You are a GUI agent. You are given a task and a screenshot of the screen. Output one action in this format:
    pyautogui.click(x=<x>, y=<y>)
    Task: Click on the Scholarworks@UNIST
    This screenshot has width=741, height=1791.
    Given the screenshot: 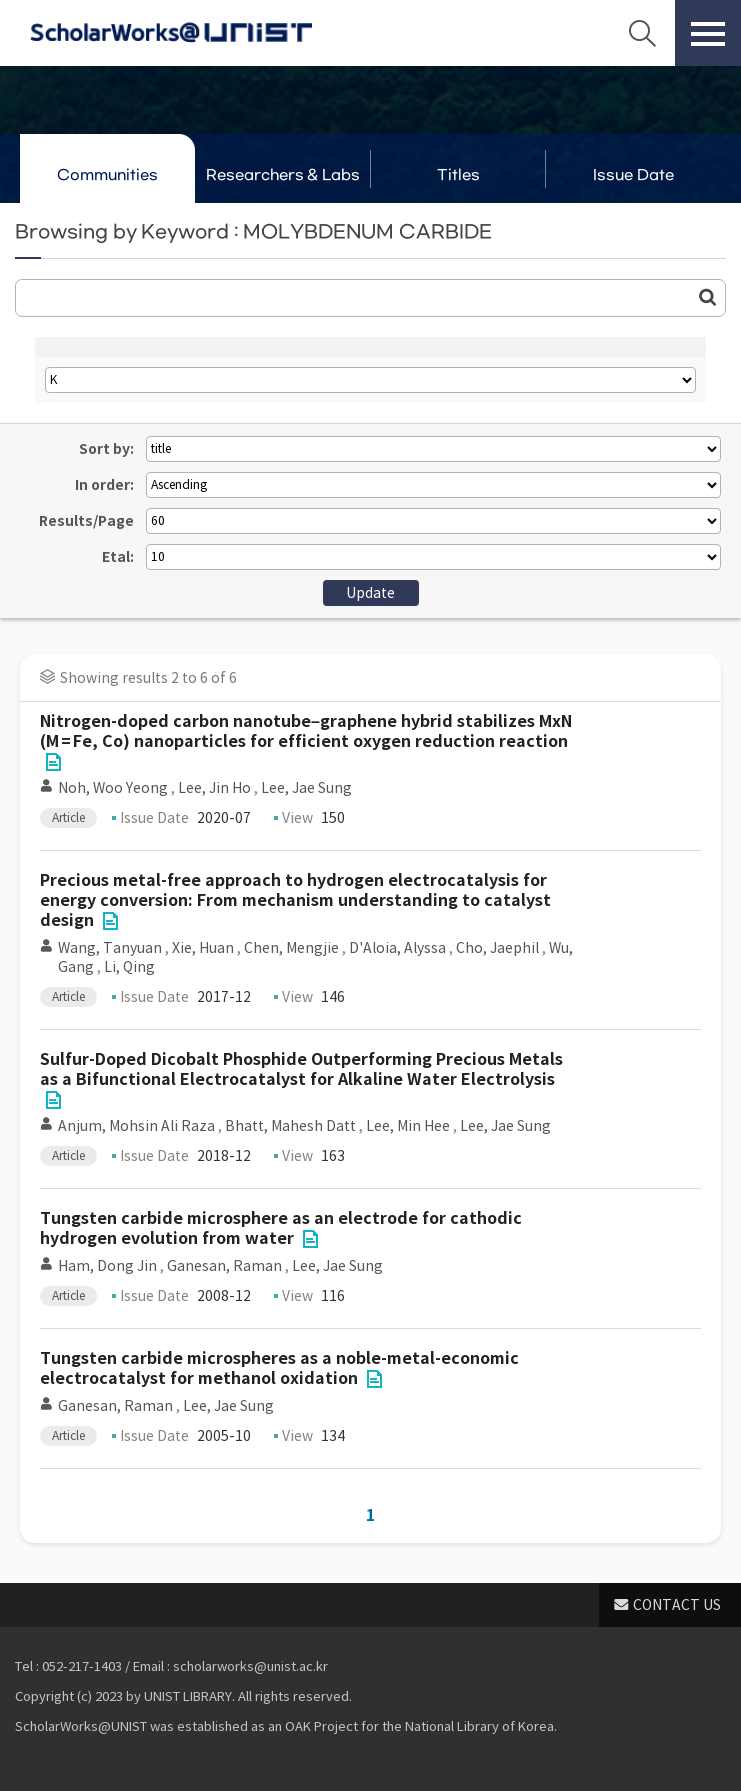 What is the action you would take?
    pyautogui.click(x=171, y=33)
    